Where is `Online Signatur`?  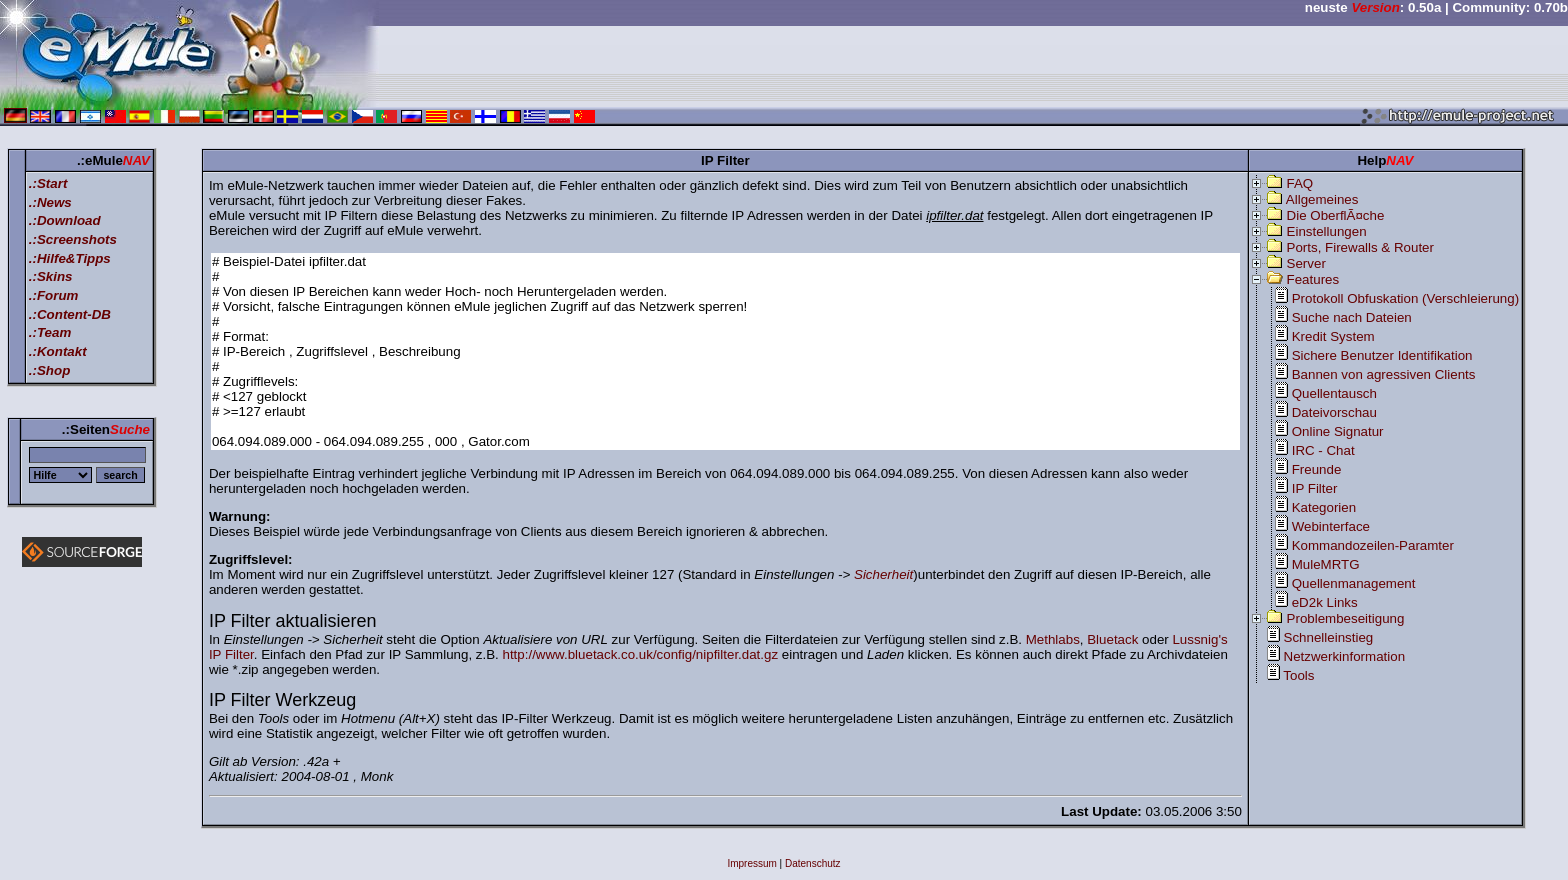
Online Signatur is located at coordinates (1338, 431).